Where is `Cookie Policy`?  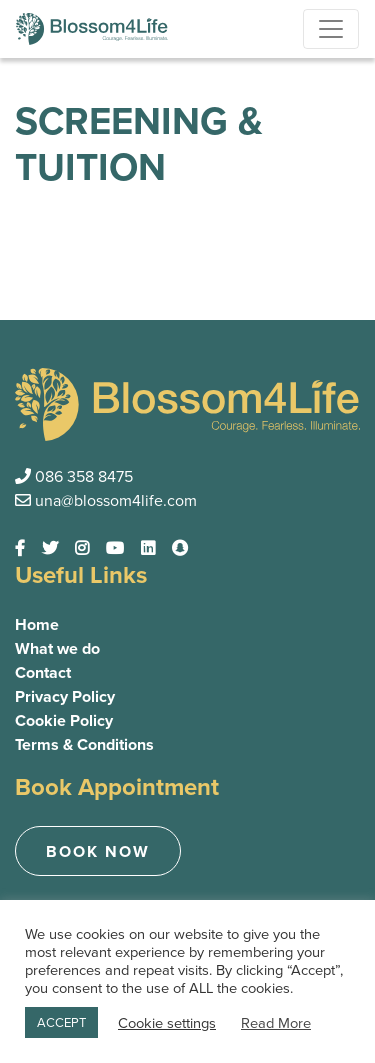
Cookie Policy is located at coordinates (64, 720).